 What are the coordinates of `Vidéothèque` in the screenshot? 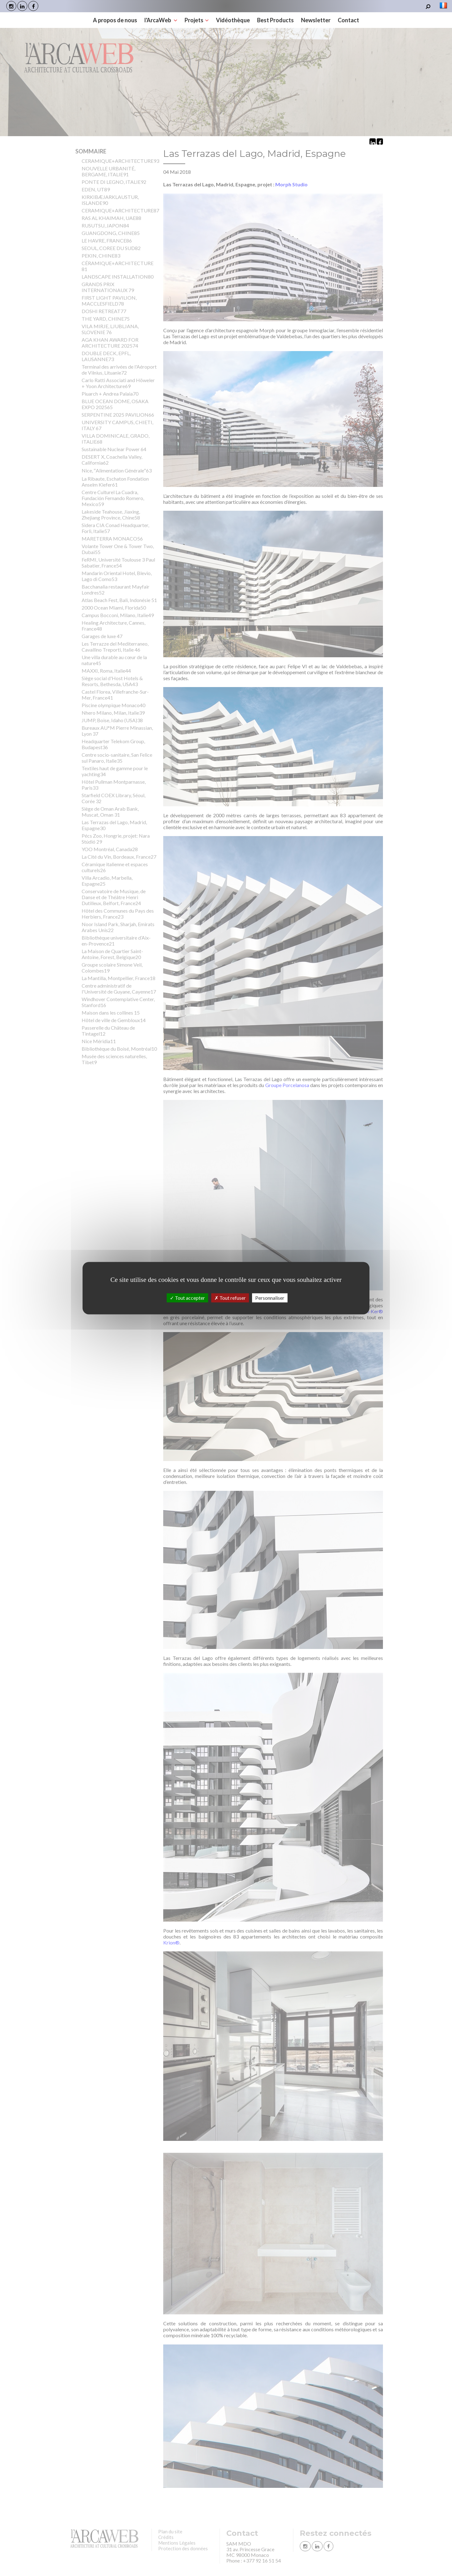 It's located at (233, 20).